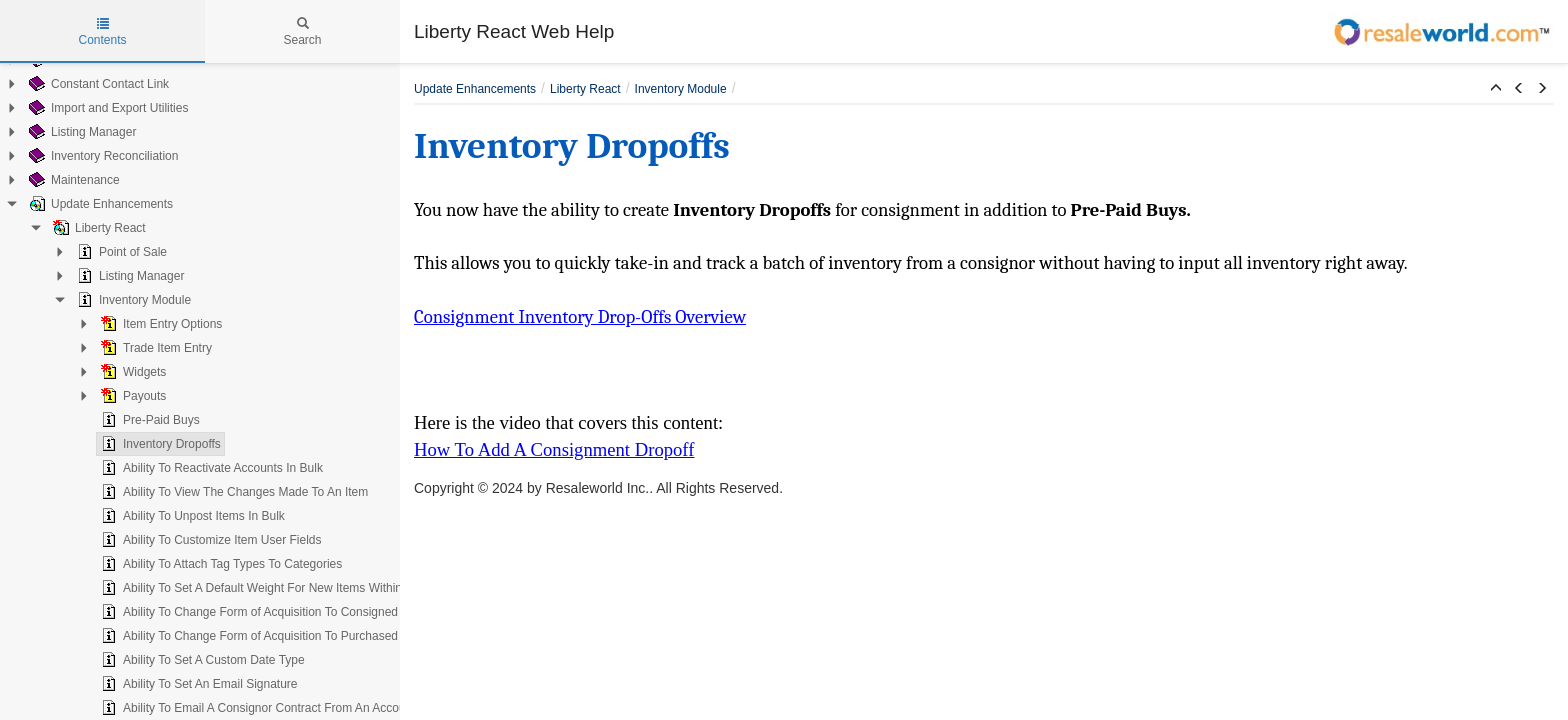 This screenshot has width=1568, height=720. Describe the element at coordinates (302, 32) in the screenshot. I see `Search [tab]` at that location.